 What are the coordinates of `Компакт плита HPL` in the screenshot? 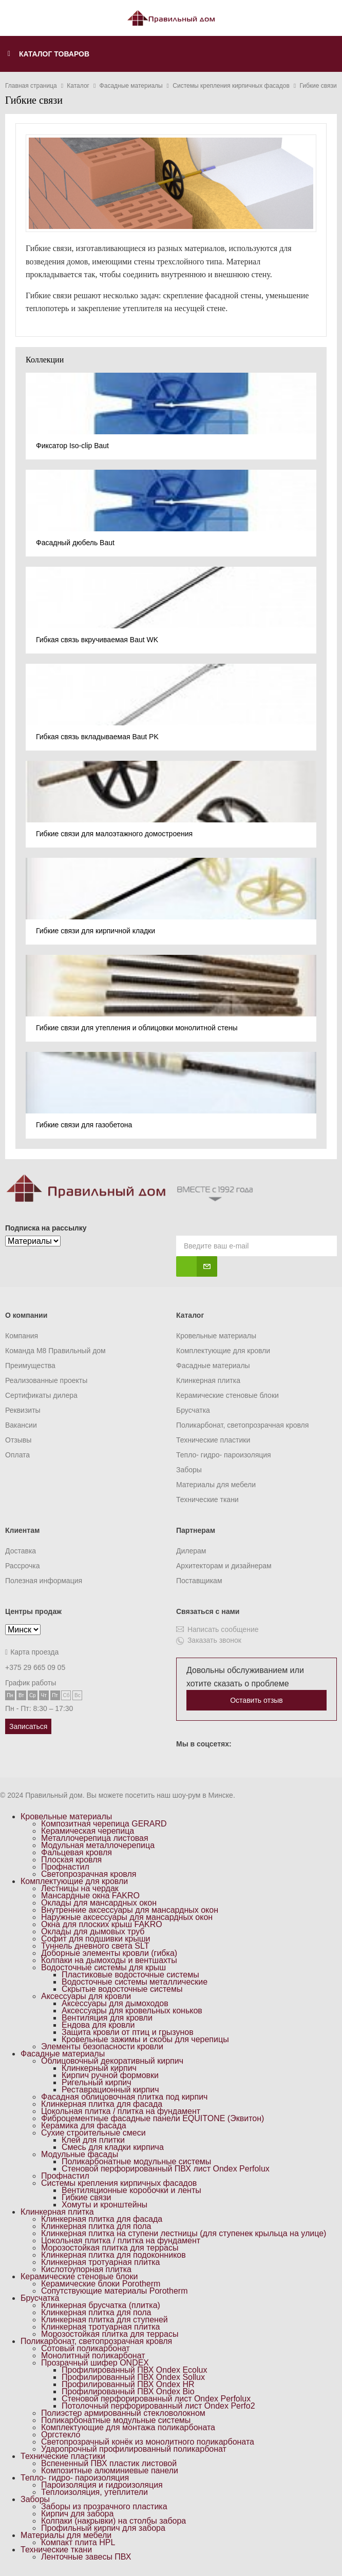 It's located at (78, 2542).